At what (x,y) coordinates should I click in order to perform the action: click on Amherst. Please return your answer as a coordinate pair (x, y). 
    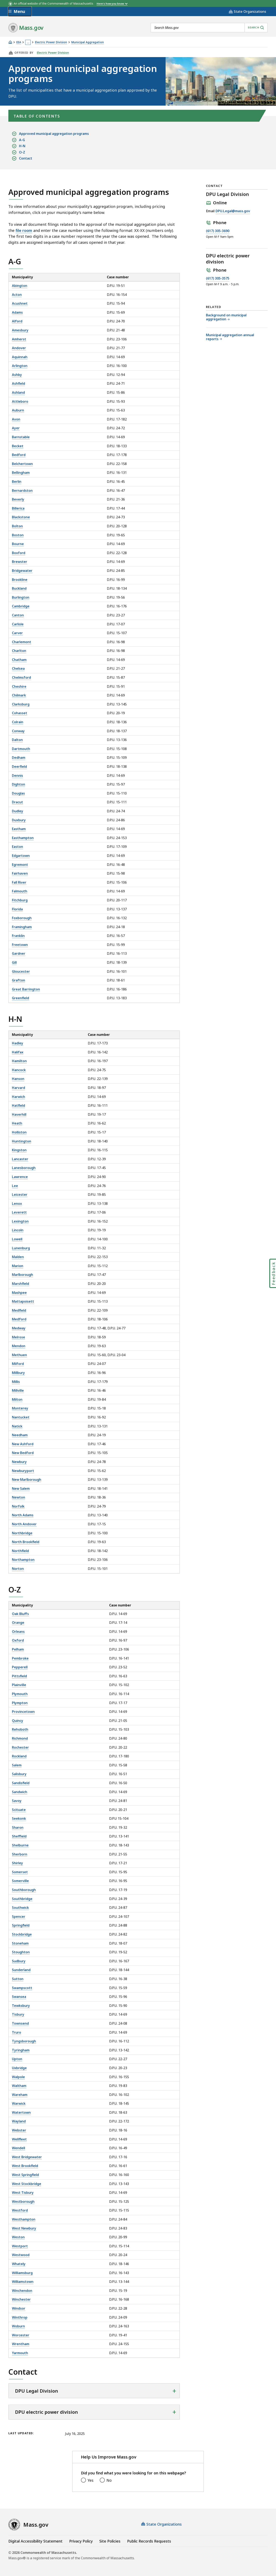
    Looking at the image, I should click on (19, 339).